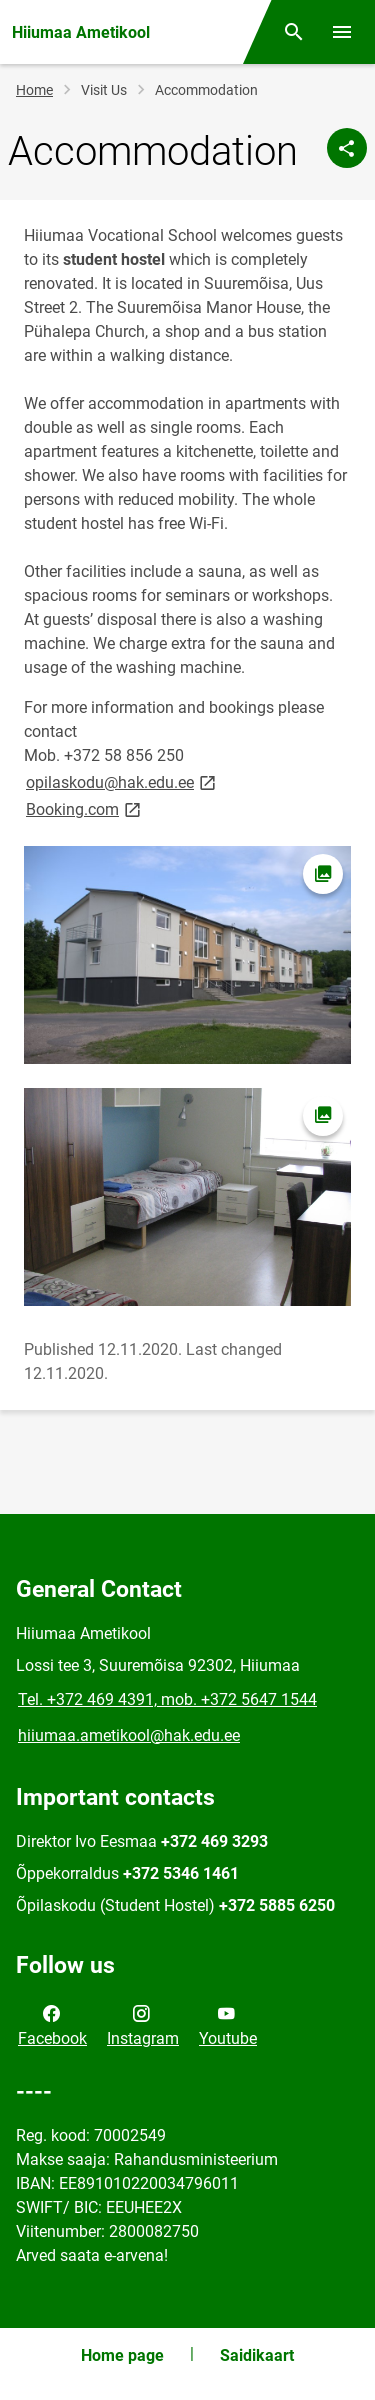 The height and width of the screenshot is (2400, 375). I want to click on Saidikaart, so click(257, 2355).